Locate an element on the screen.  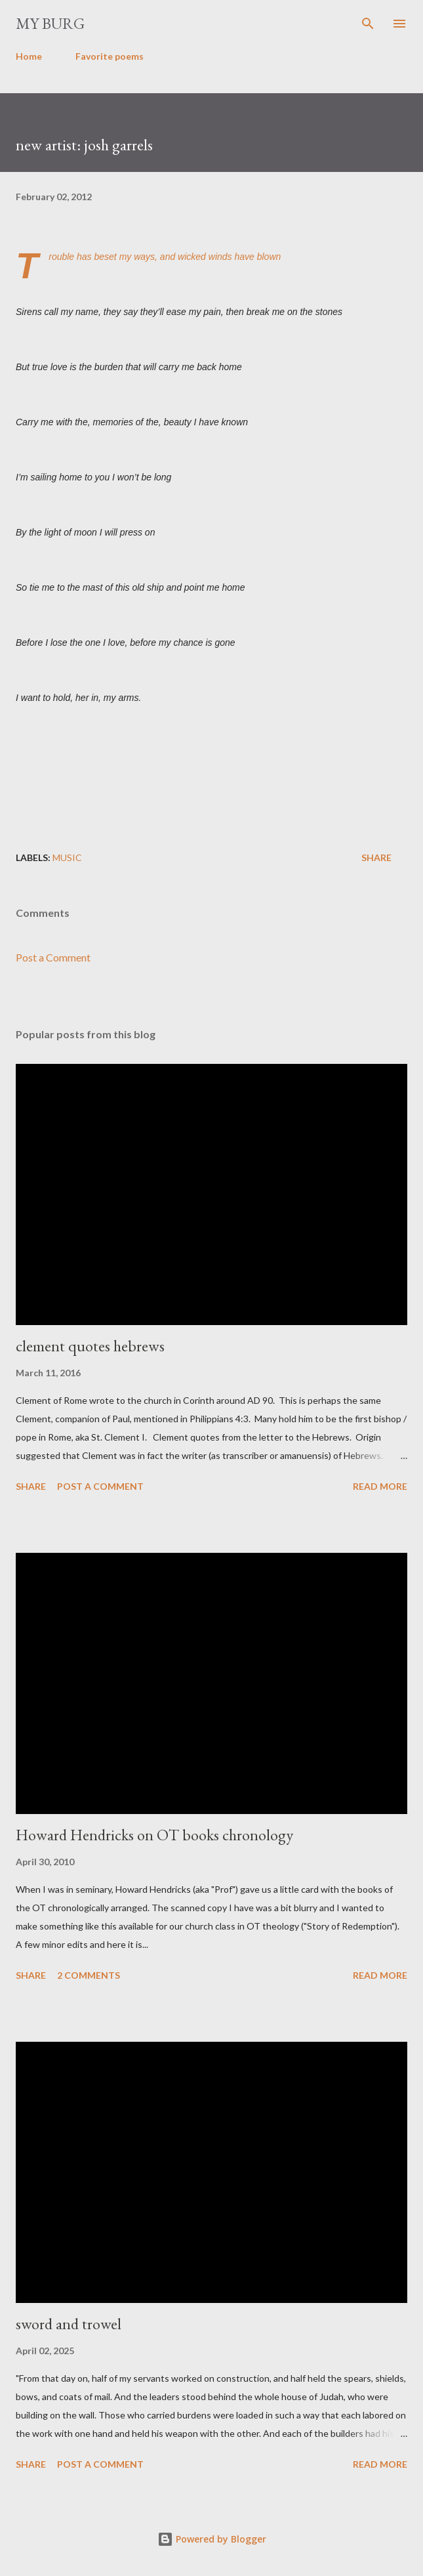
Share [button] is located at coordinates (376, 857).